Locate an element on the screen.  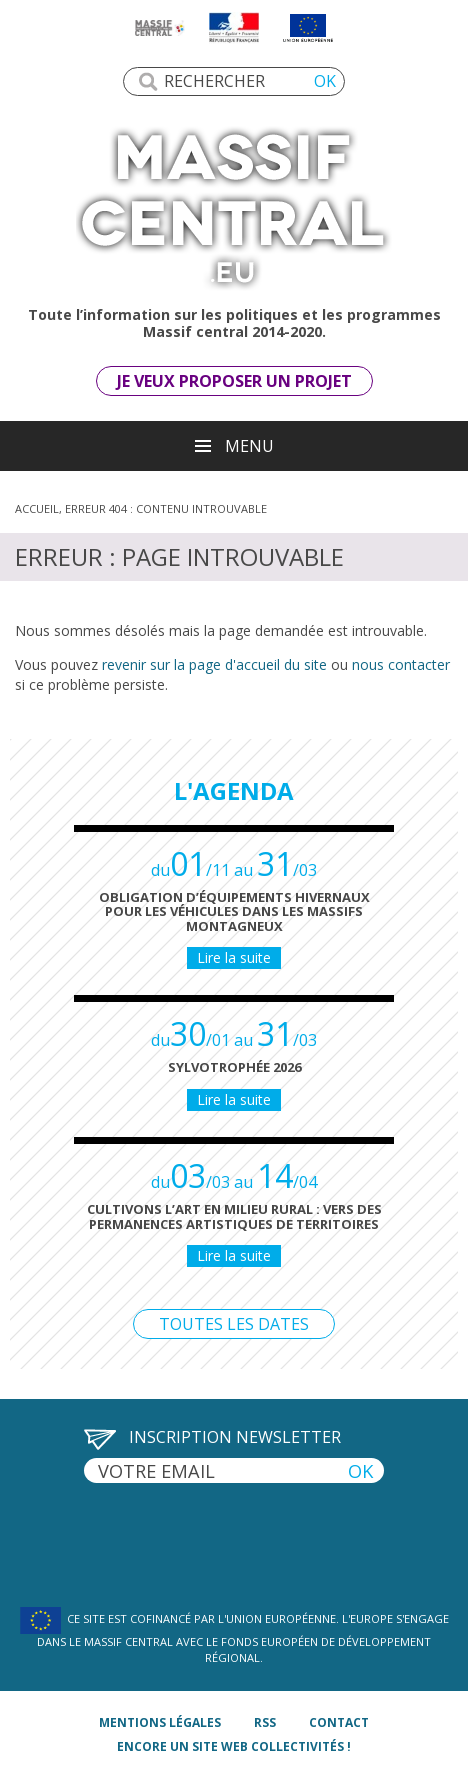
Je veux proposer un projet is located at coordinates (234, 381).